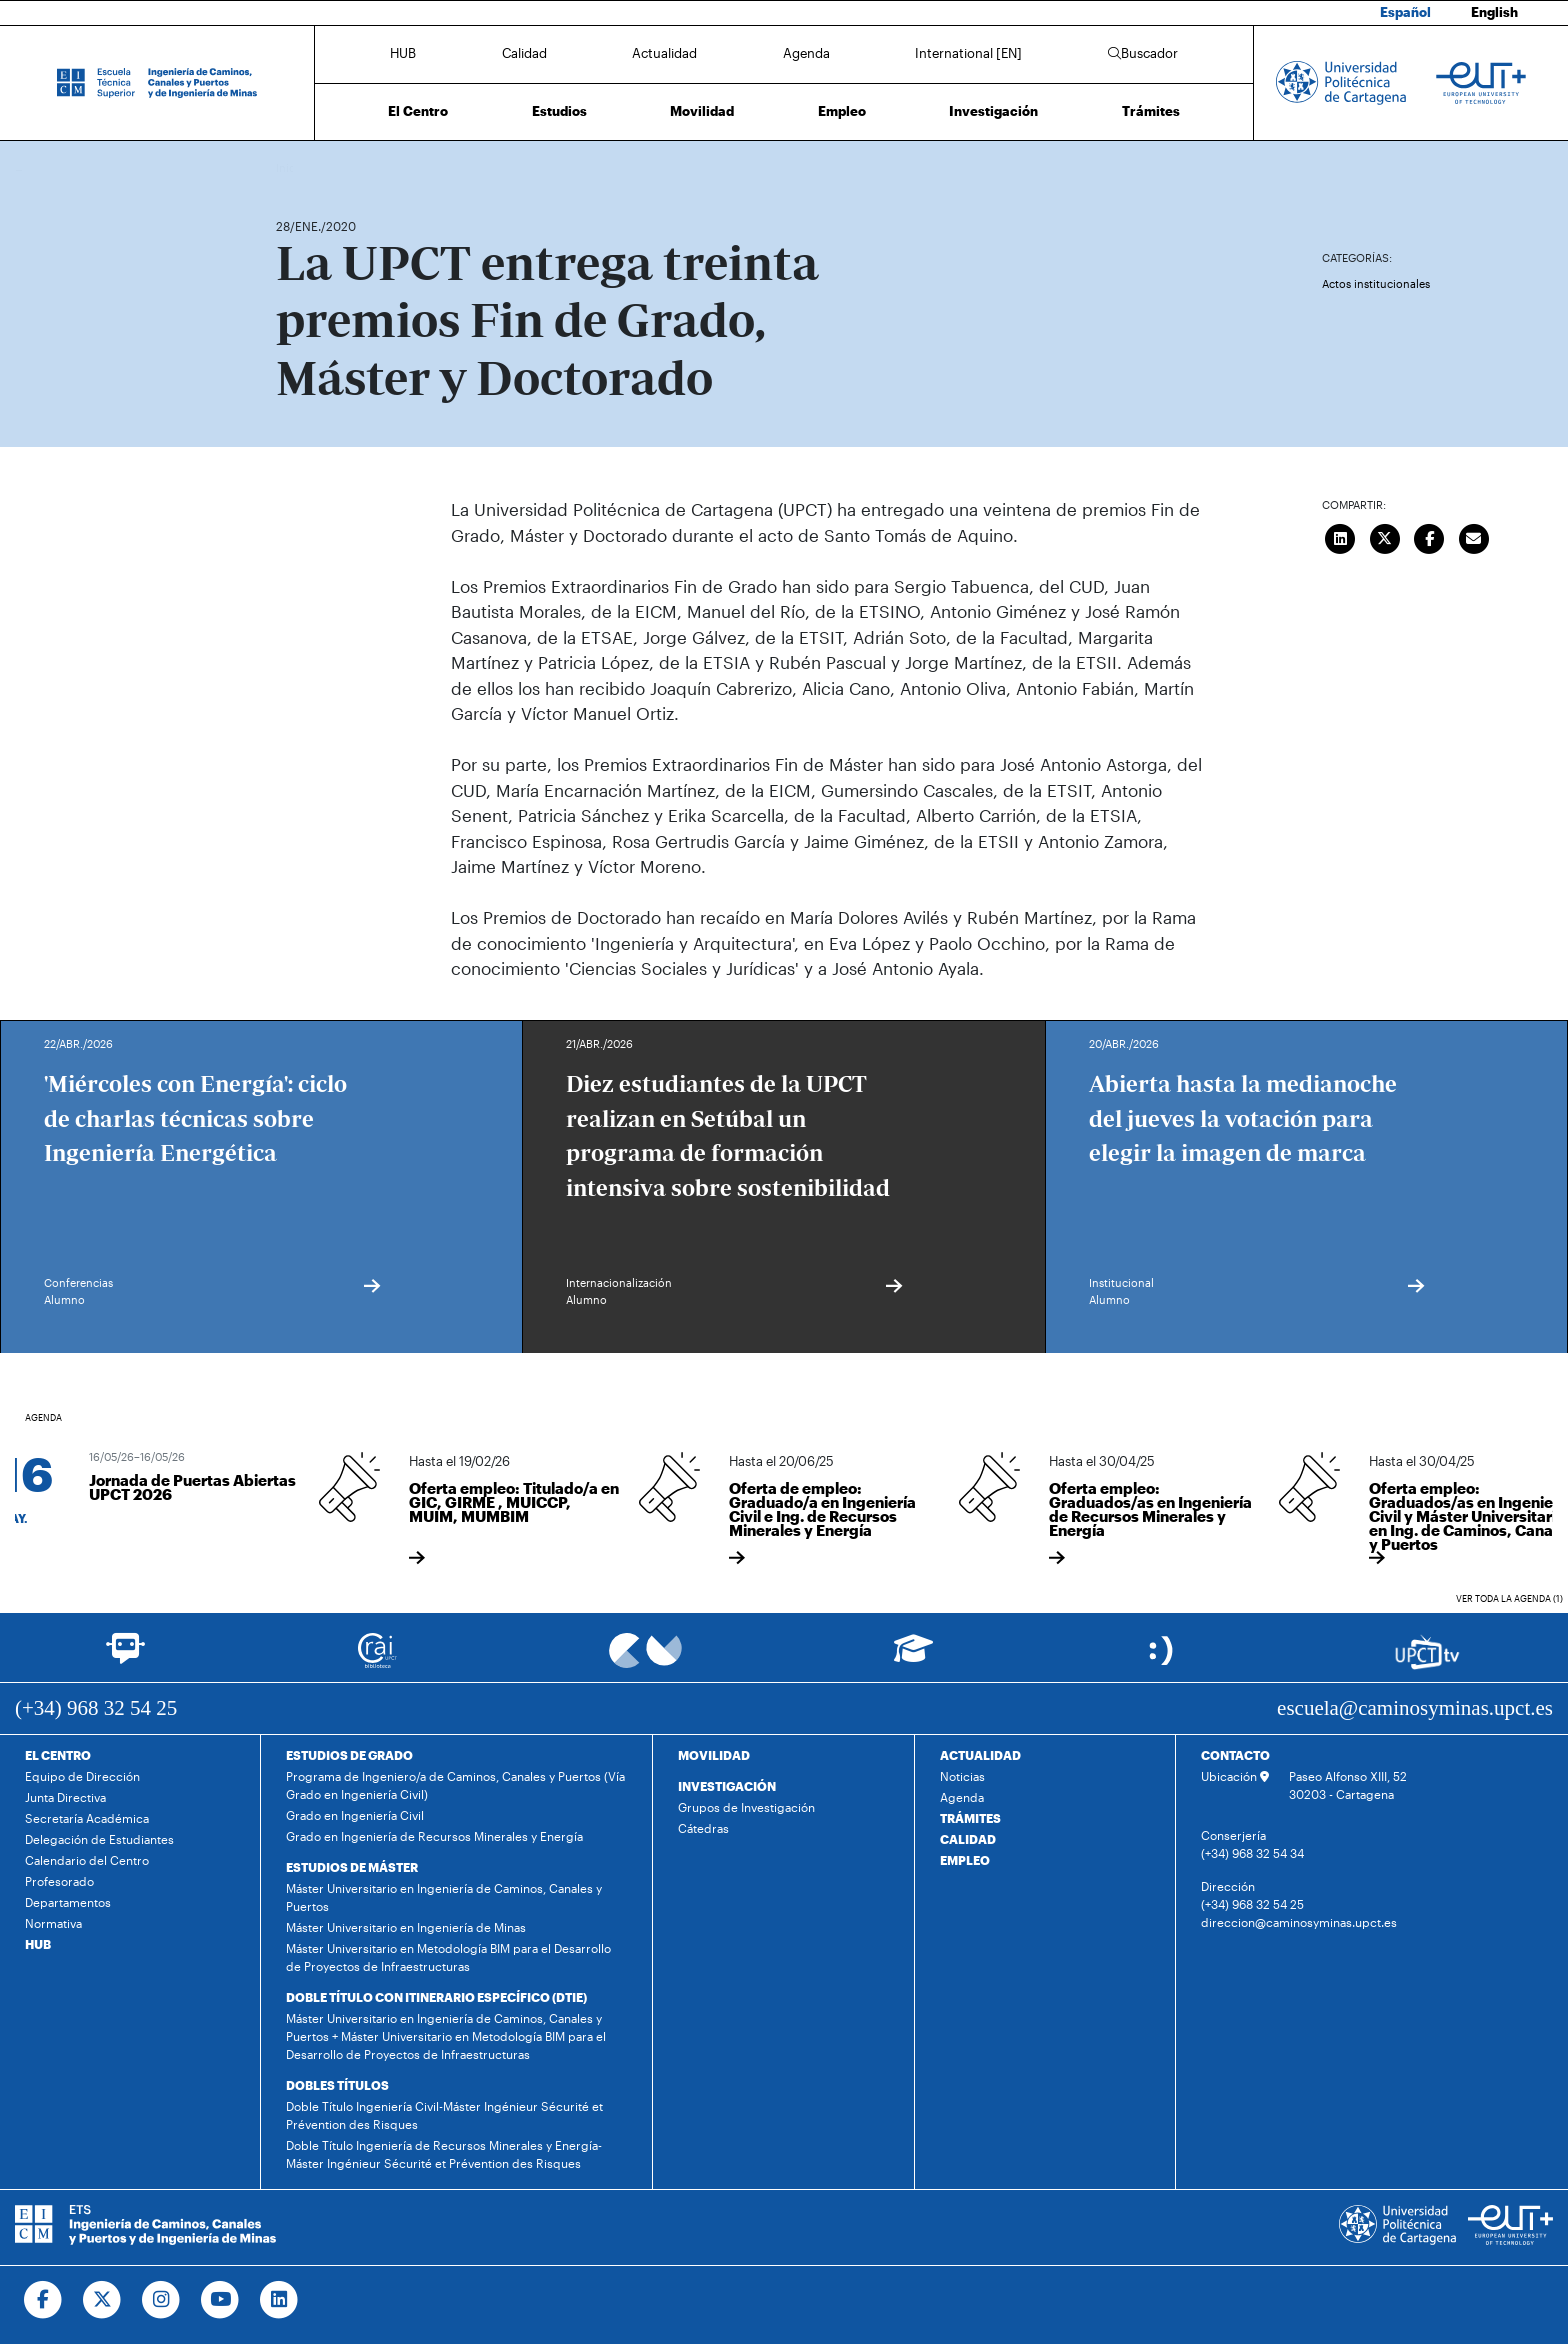 The height and width of the screenshot is (2344, 1568). I want to click on Español, so click(1405, 12).